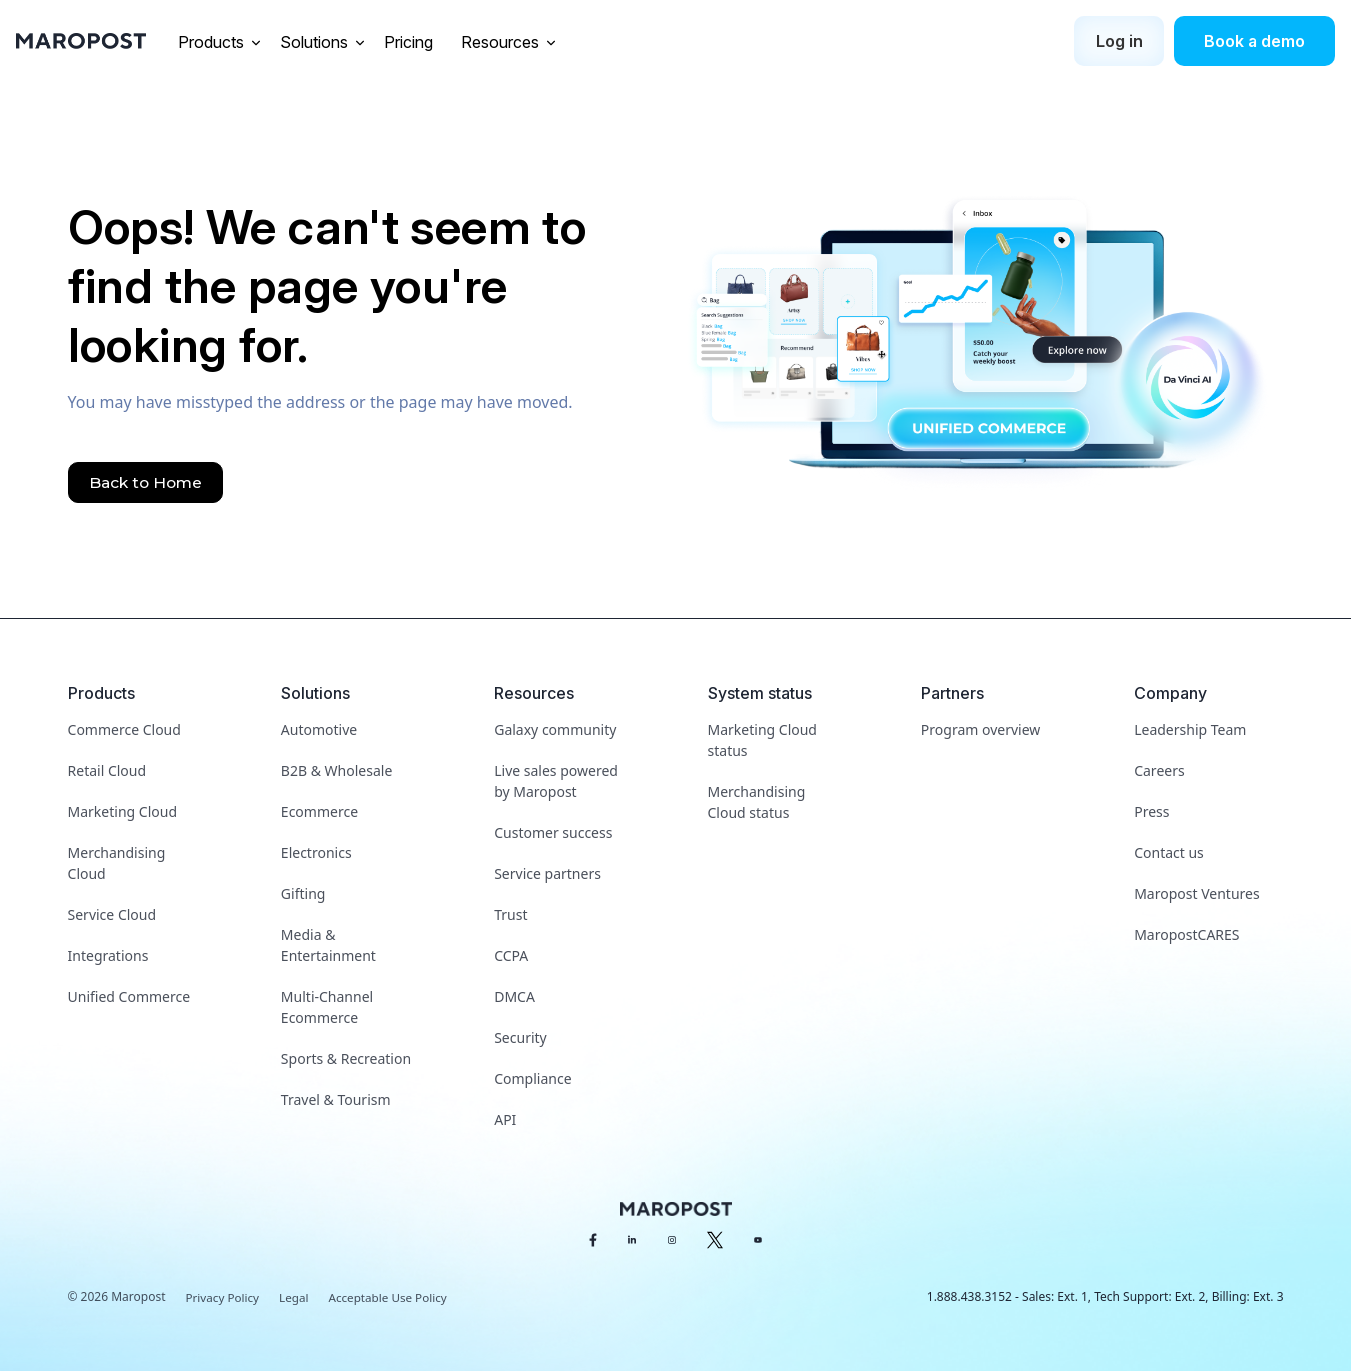 The width and height of the screenshot is (1351, 1371). What do you see at coordinates (532, 1078) in the screenshot?
I see `Compliance` at bounding box center [532, 1078].